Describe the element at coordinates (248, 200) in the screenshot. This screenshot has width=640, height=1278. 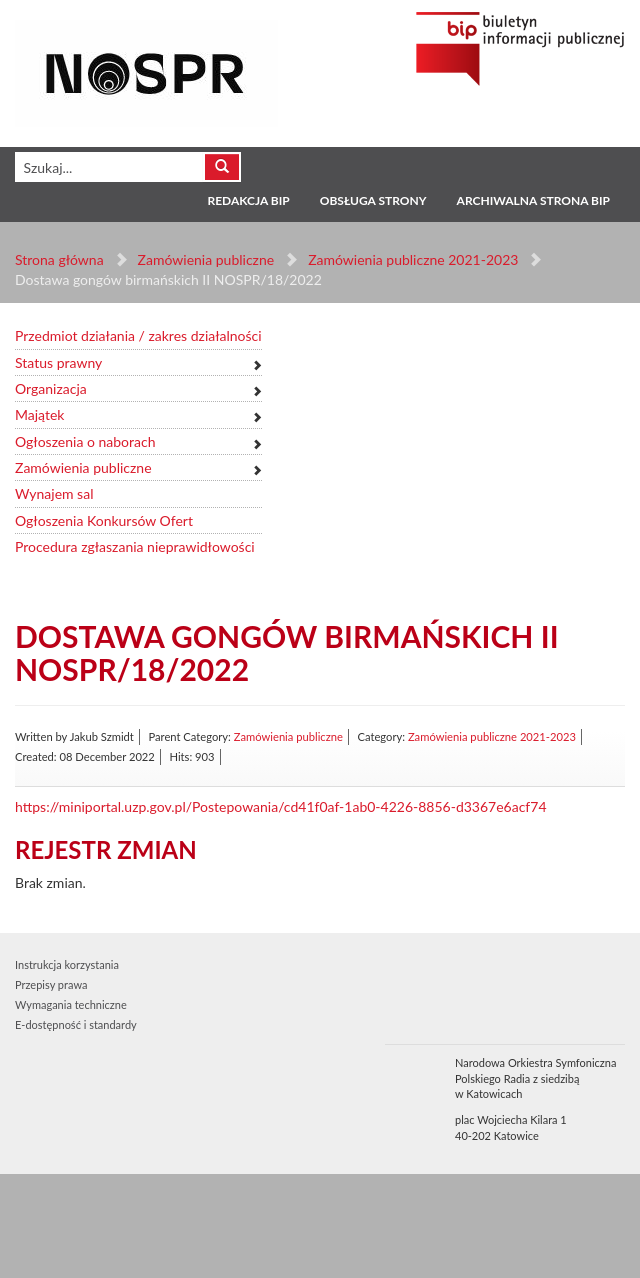
I see `Redakcja BIP` at that location.